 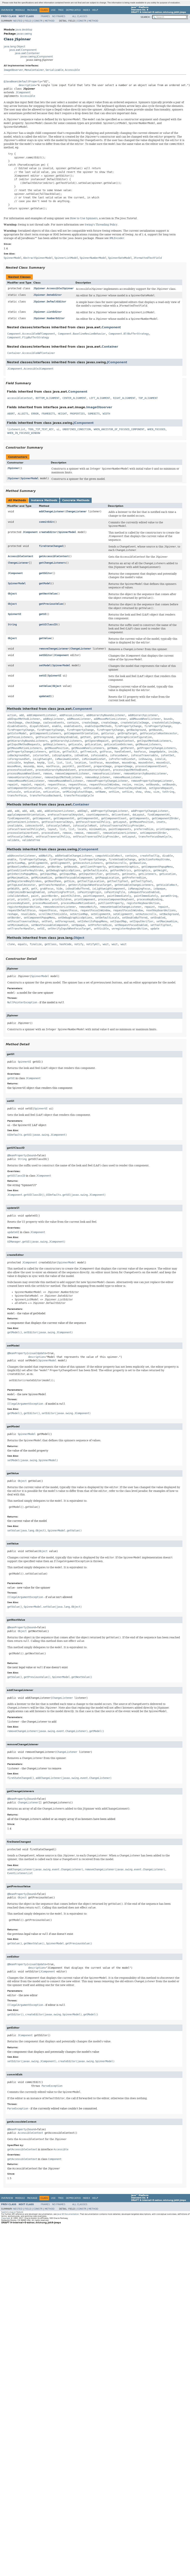 What do you see at coordinates (52, 766) in the screenshot?
I see `nextFocus` at bounding box center [52, 766].